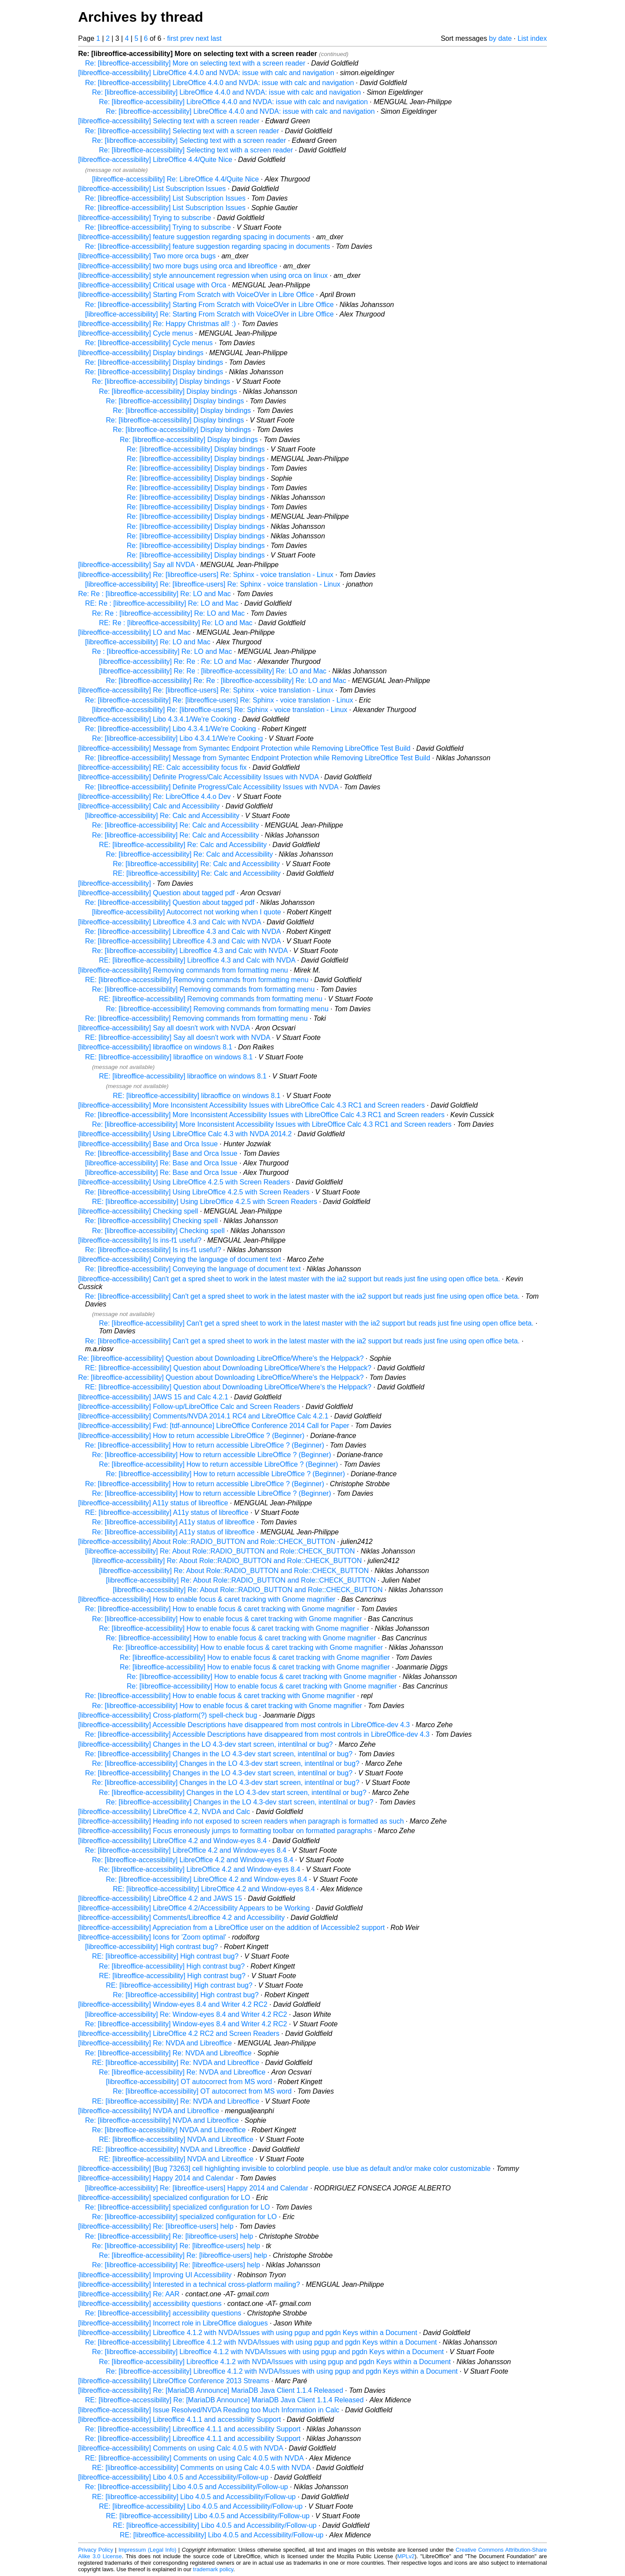 Image resolution: width=625 pixels, height=2576 pixels. What do you see at coordinates (95, 2549) in the screenshot?
I see `Privacy Policy` at bounding box center [95, 2549].